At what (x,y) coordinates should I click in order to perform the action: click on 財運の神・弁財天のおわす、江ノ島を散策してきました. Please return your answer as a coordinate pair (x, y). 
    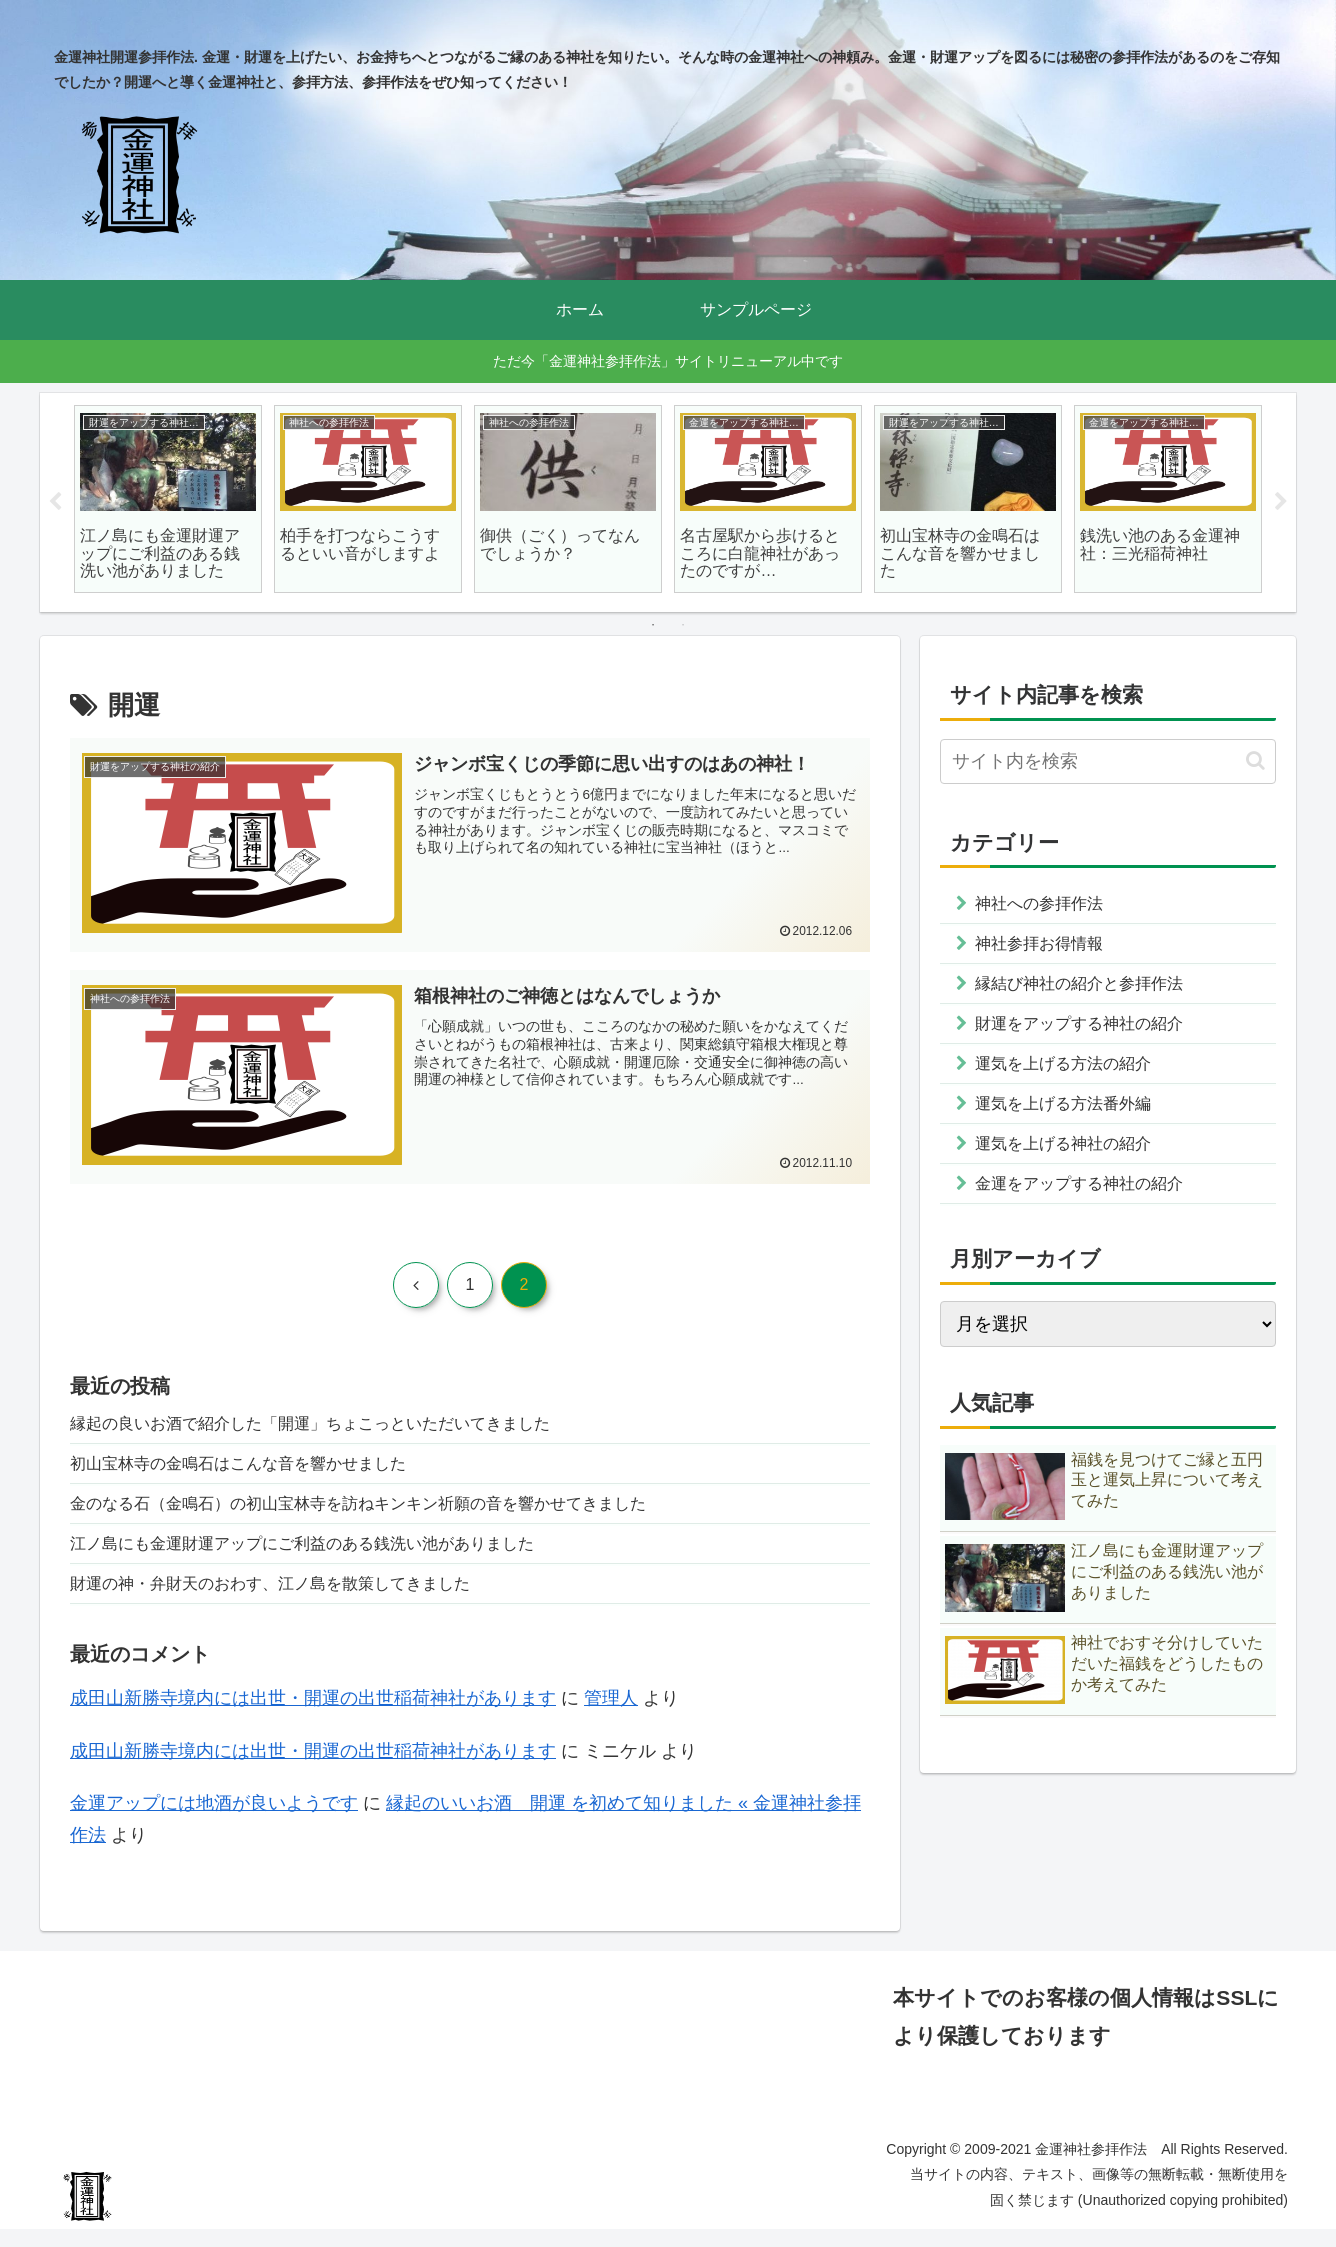
    Looking at the image, I should click on (295, 1599).